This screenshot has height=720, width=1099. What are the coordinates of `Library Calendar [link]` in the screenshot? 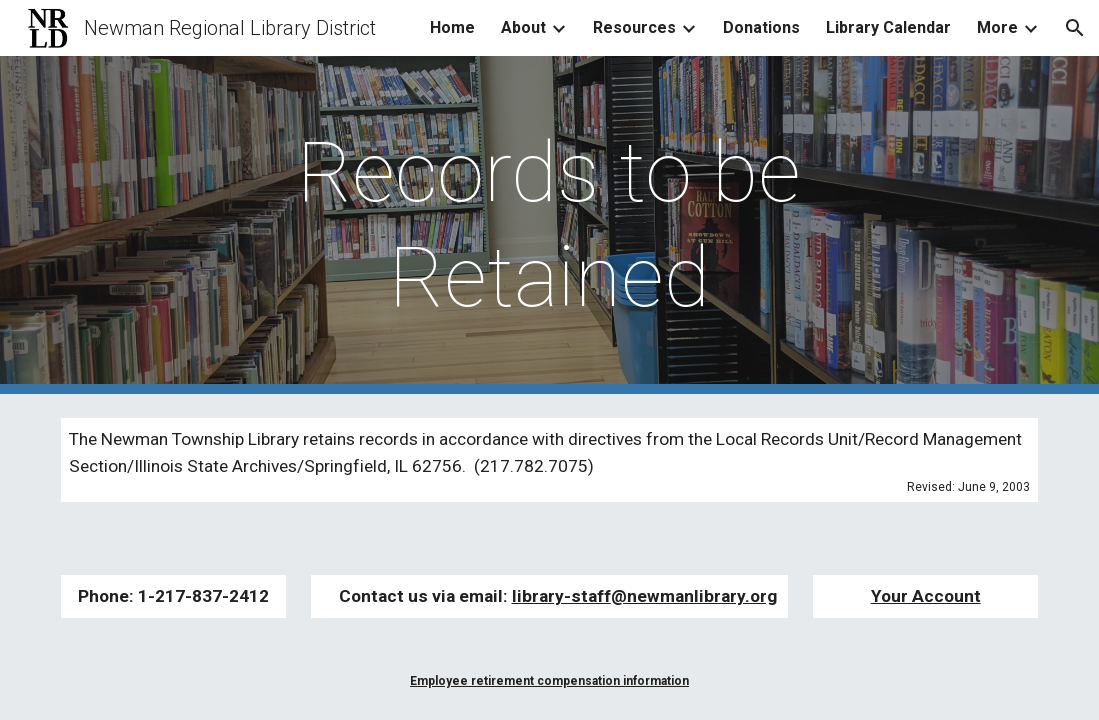 It's located at (888, 27).